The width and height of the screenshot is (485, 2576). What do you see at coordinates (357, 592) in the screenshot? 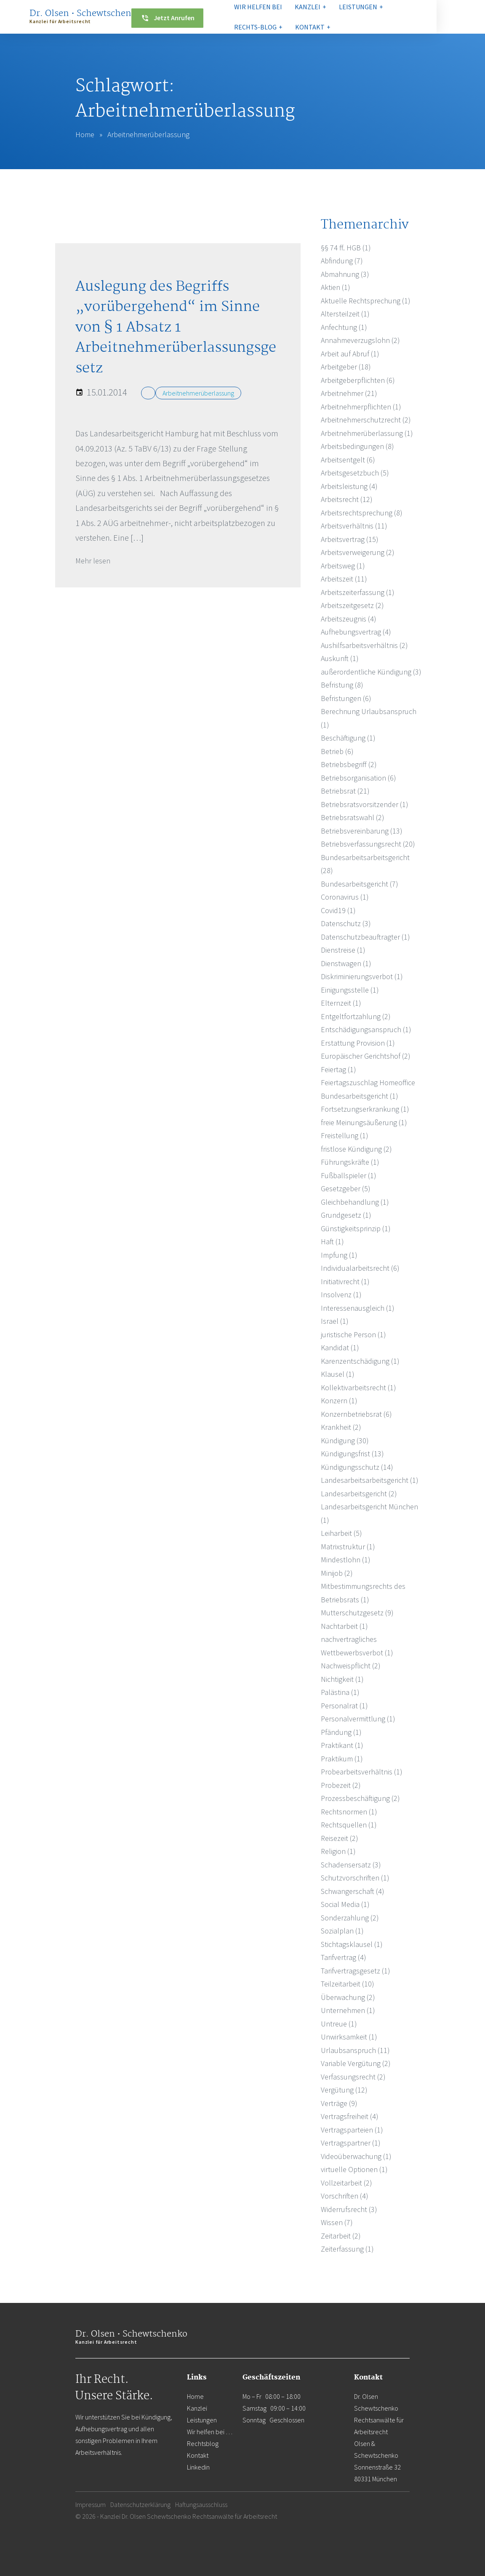
I see `Arbeitszeiterfassung (1)` at bounding box center [357, 592].